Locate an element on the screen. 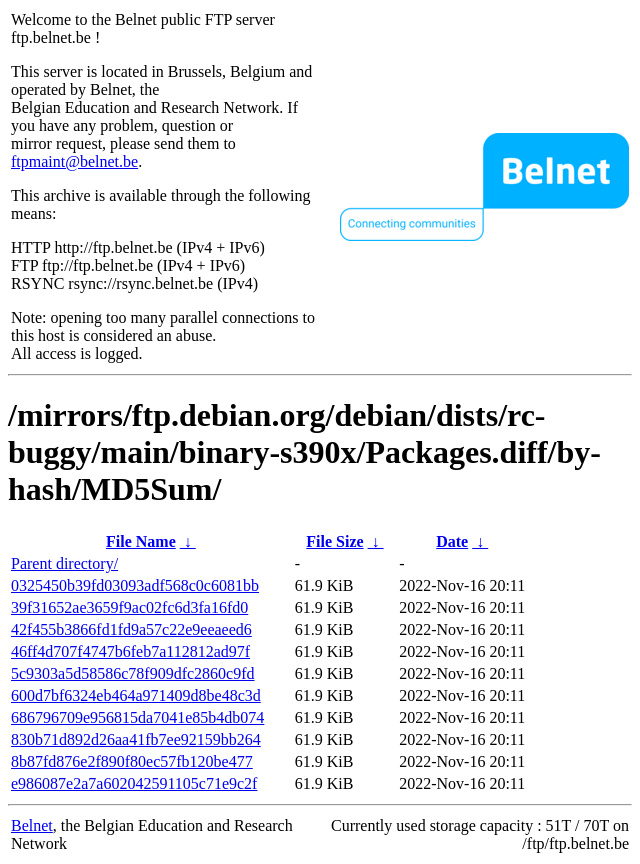 This screenshot has width=640, height=864. 39f31652ae3659f9ac02fc6d3fa16fd0 is located at coordinates (129, 607).